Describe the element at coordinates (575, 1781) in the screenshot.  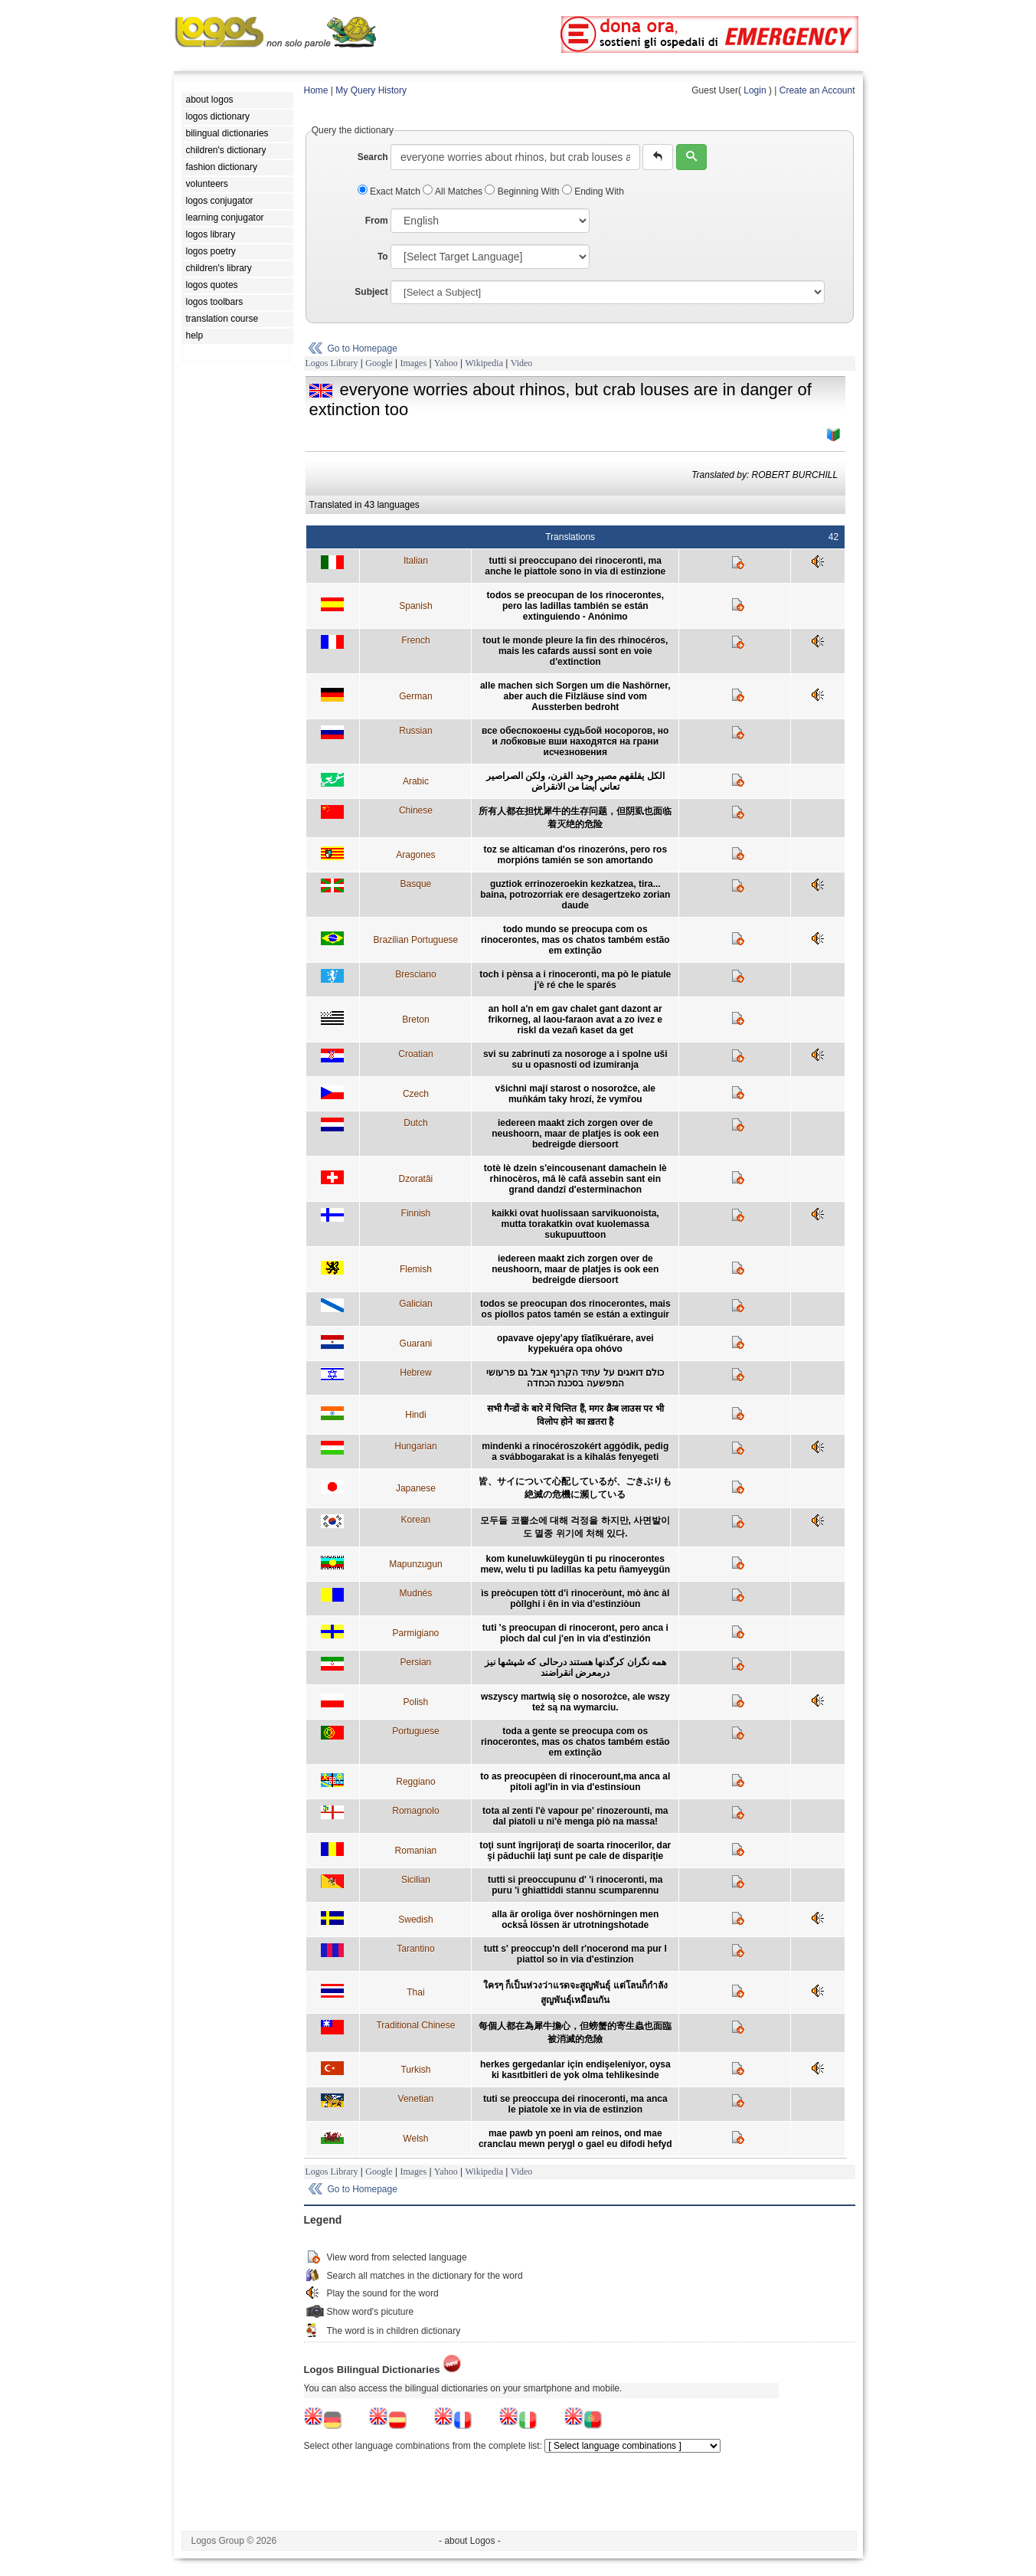
I see `to as preocupèen di rinocerount,ma anca al pitoli agl'in in via d'estinsioun` at that location.